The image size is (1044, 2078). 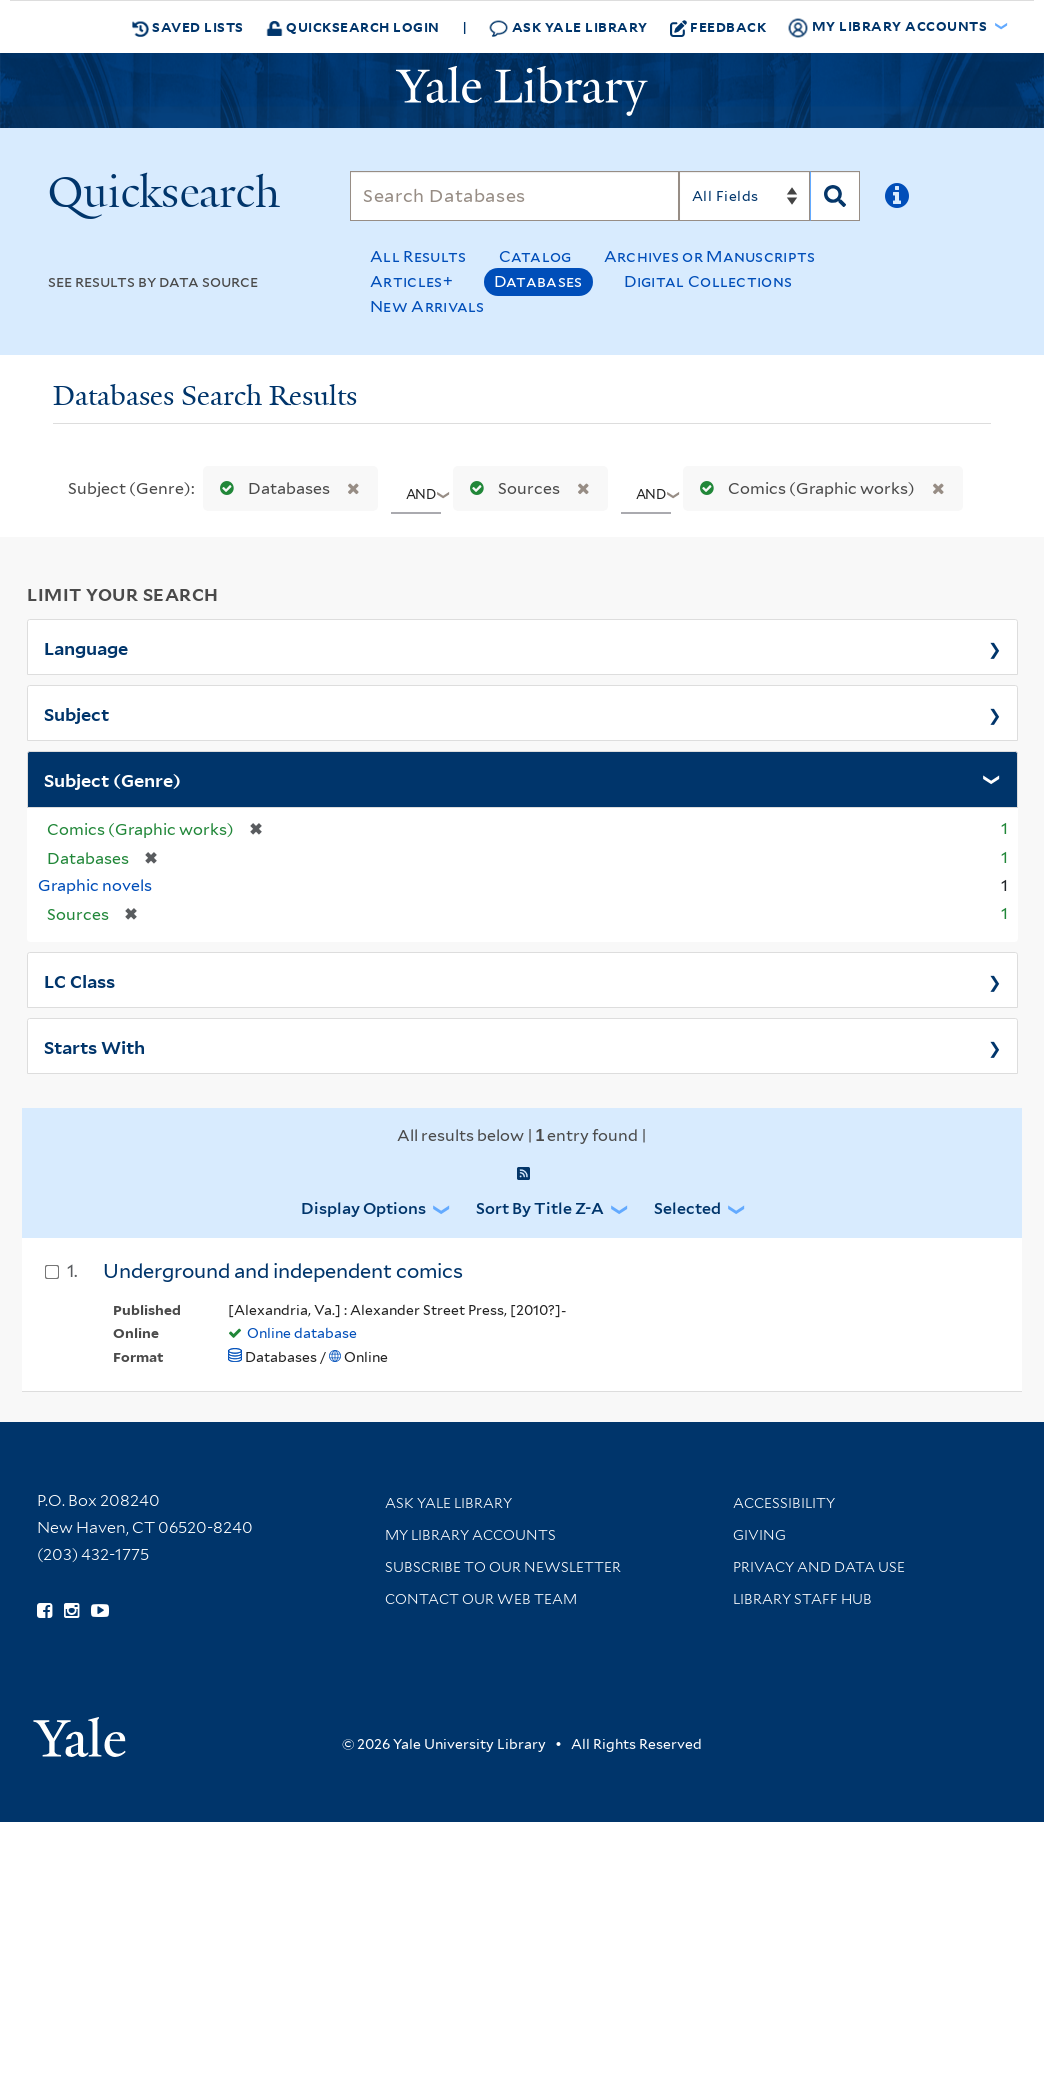 What do you see at coordinates (44, 1611) in the screenshot?
I see `[Follow Yale Library on Facebook (opens in new window)]` at bounding box center [44, 1611].